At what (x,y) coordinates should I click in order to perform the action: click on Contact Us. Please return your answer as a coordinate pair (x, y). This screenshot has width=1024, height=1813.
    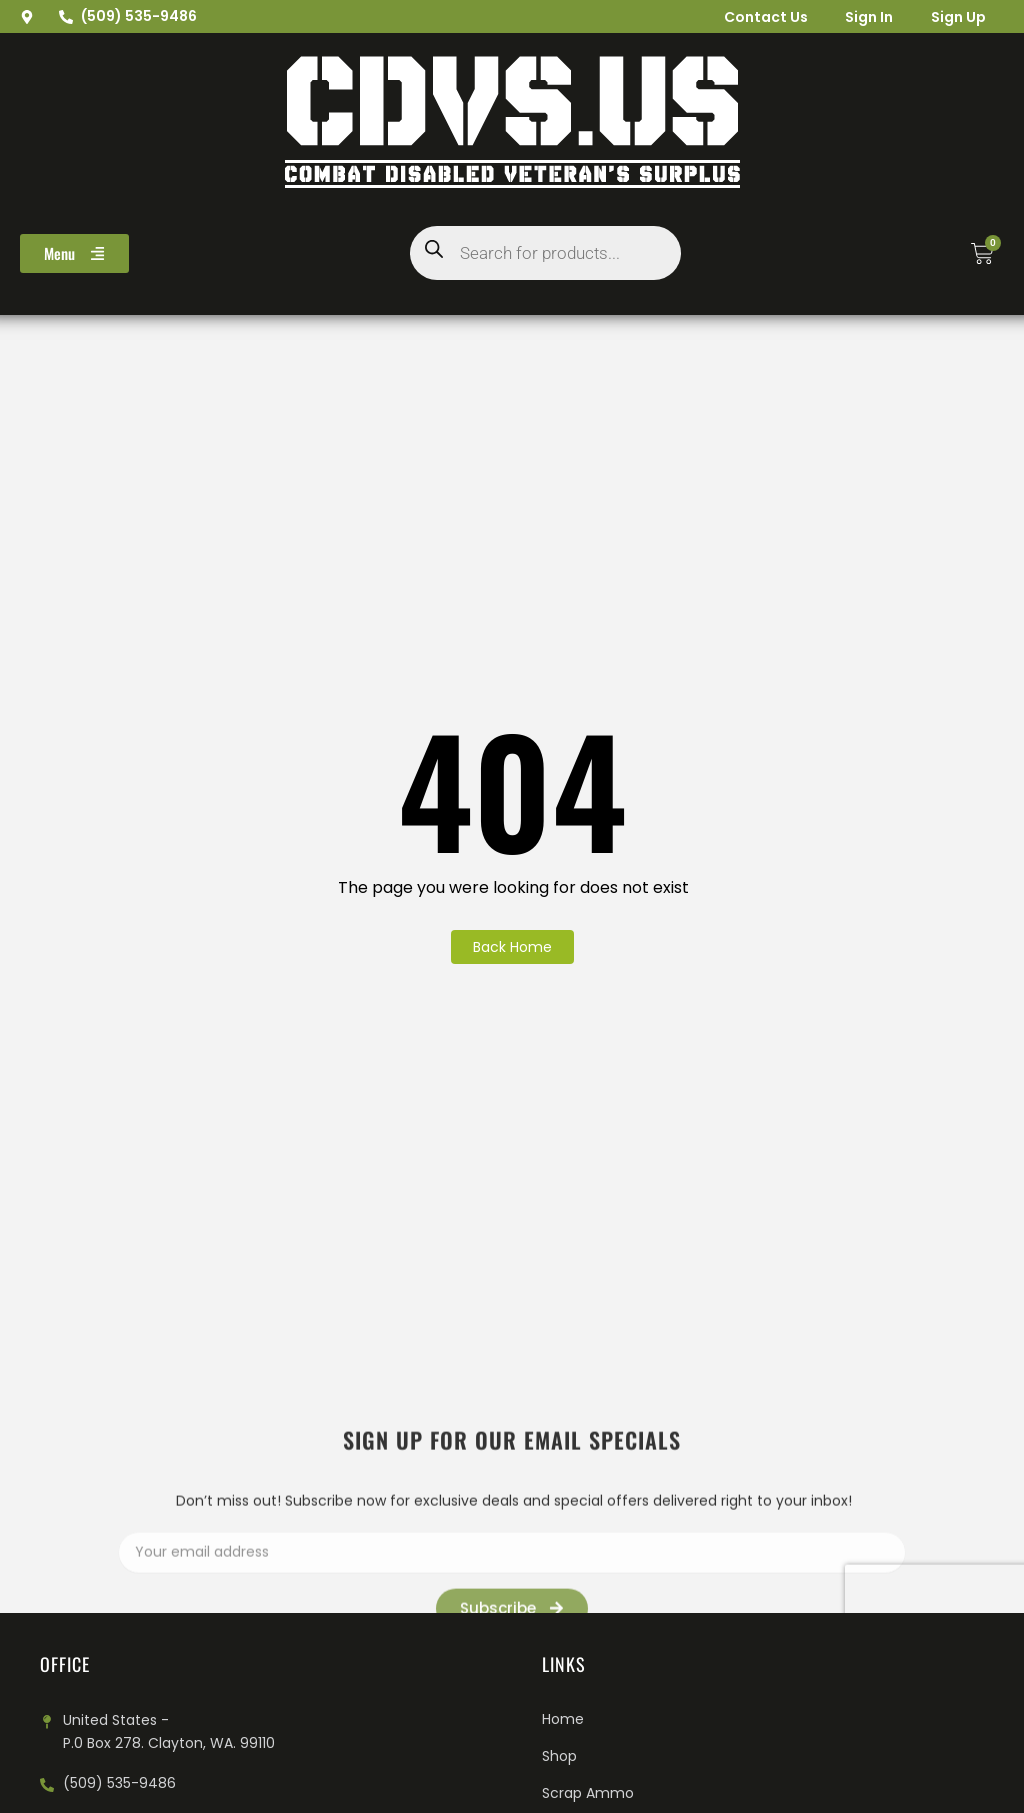
    Looking at the image, I should click on (759, 17).